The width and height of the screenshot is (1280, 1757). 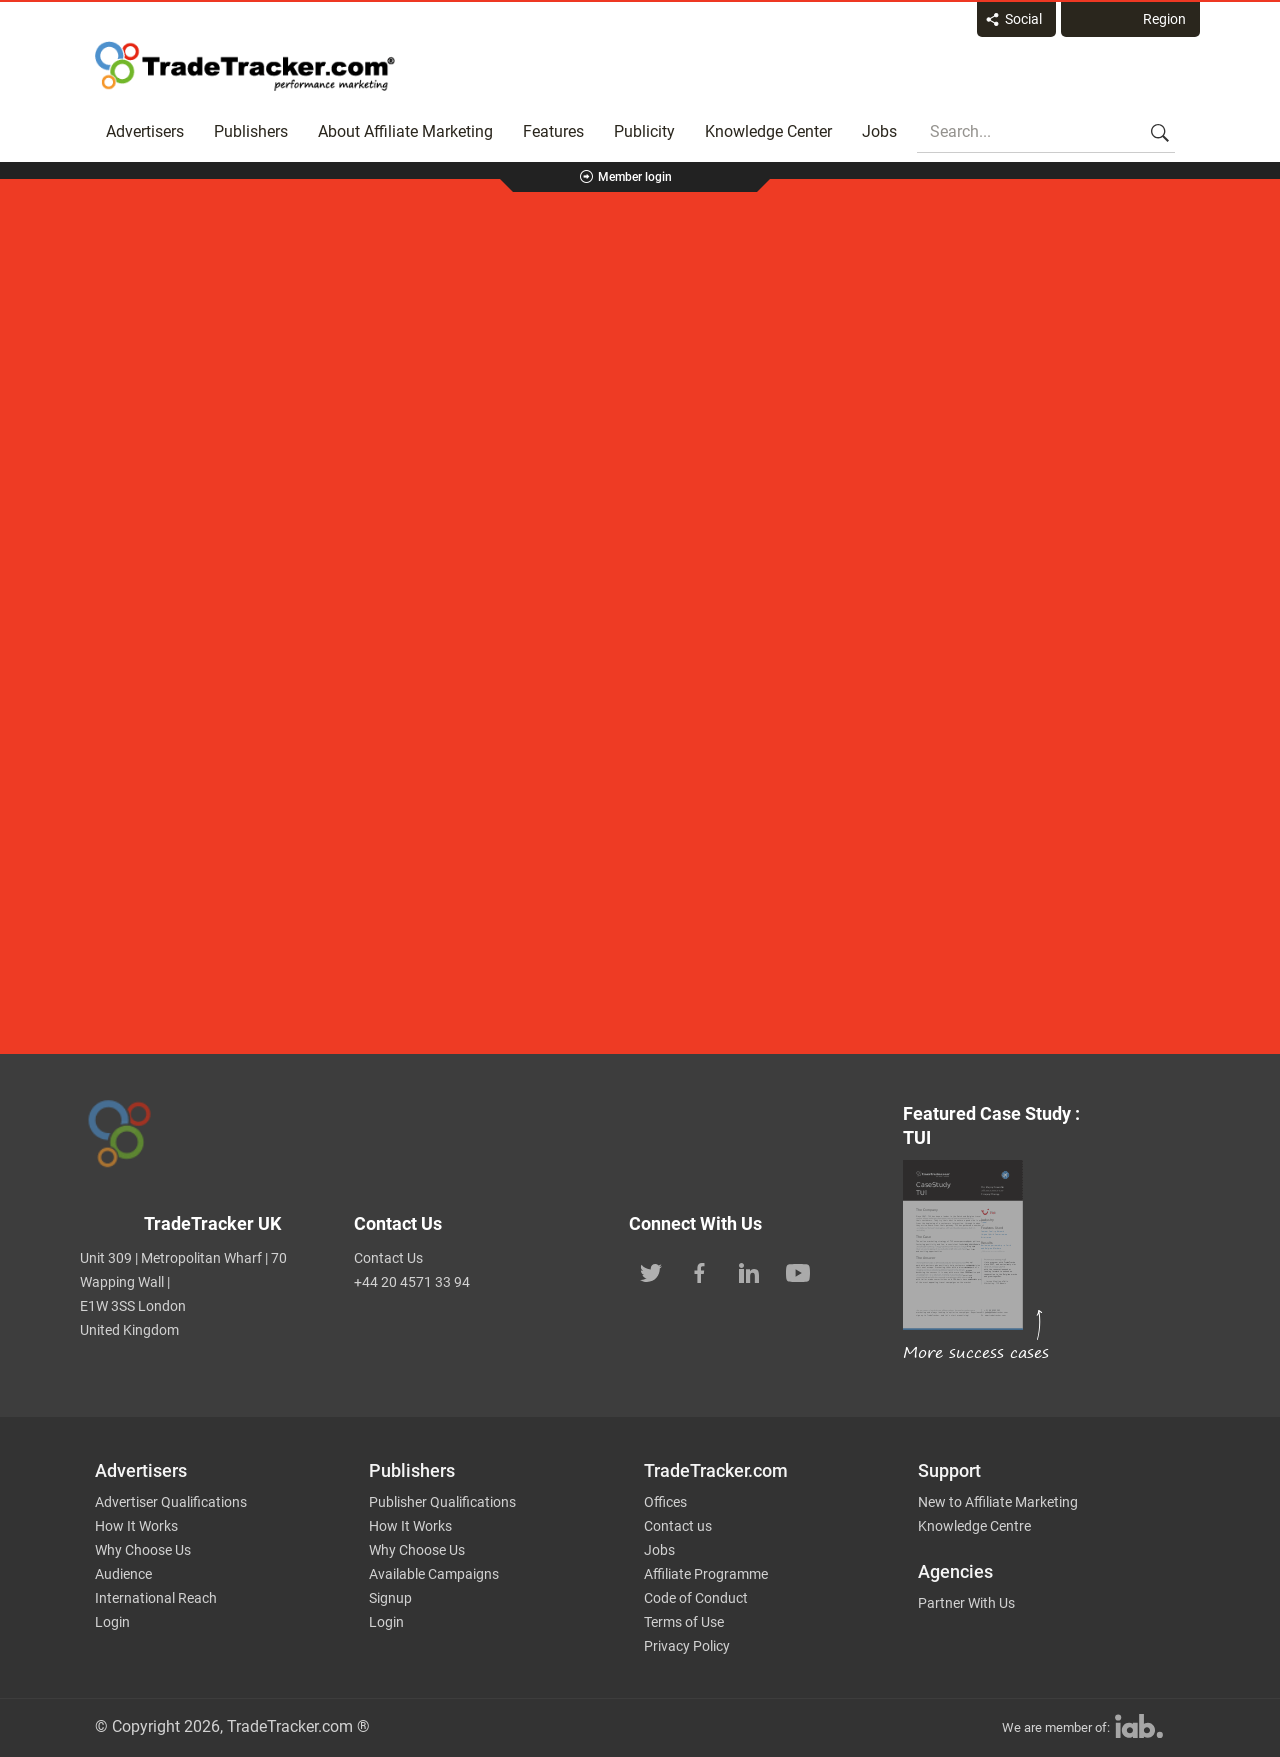 I want to click on How It Works, so click(x=136, y=1526).